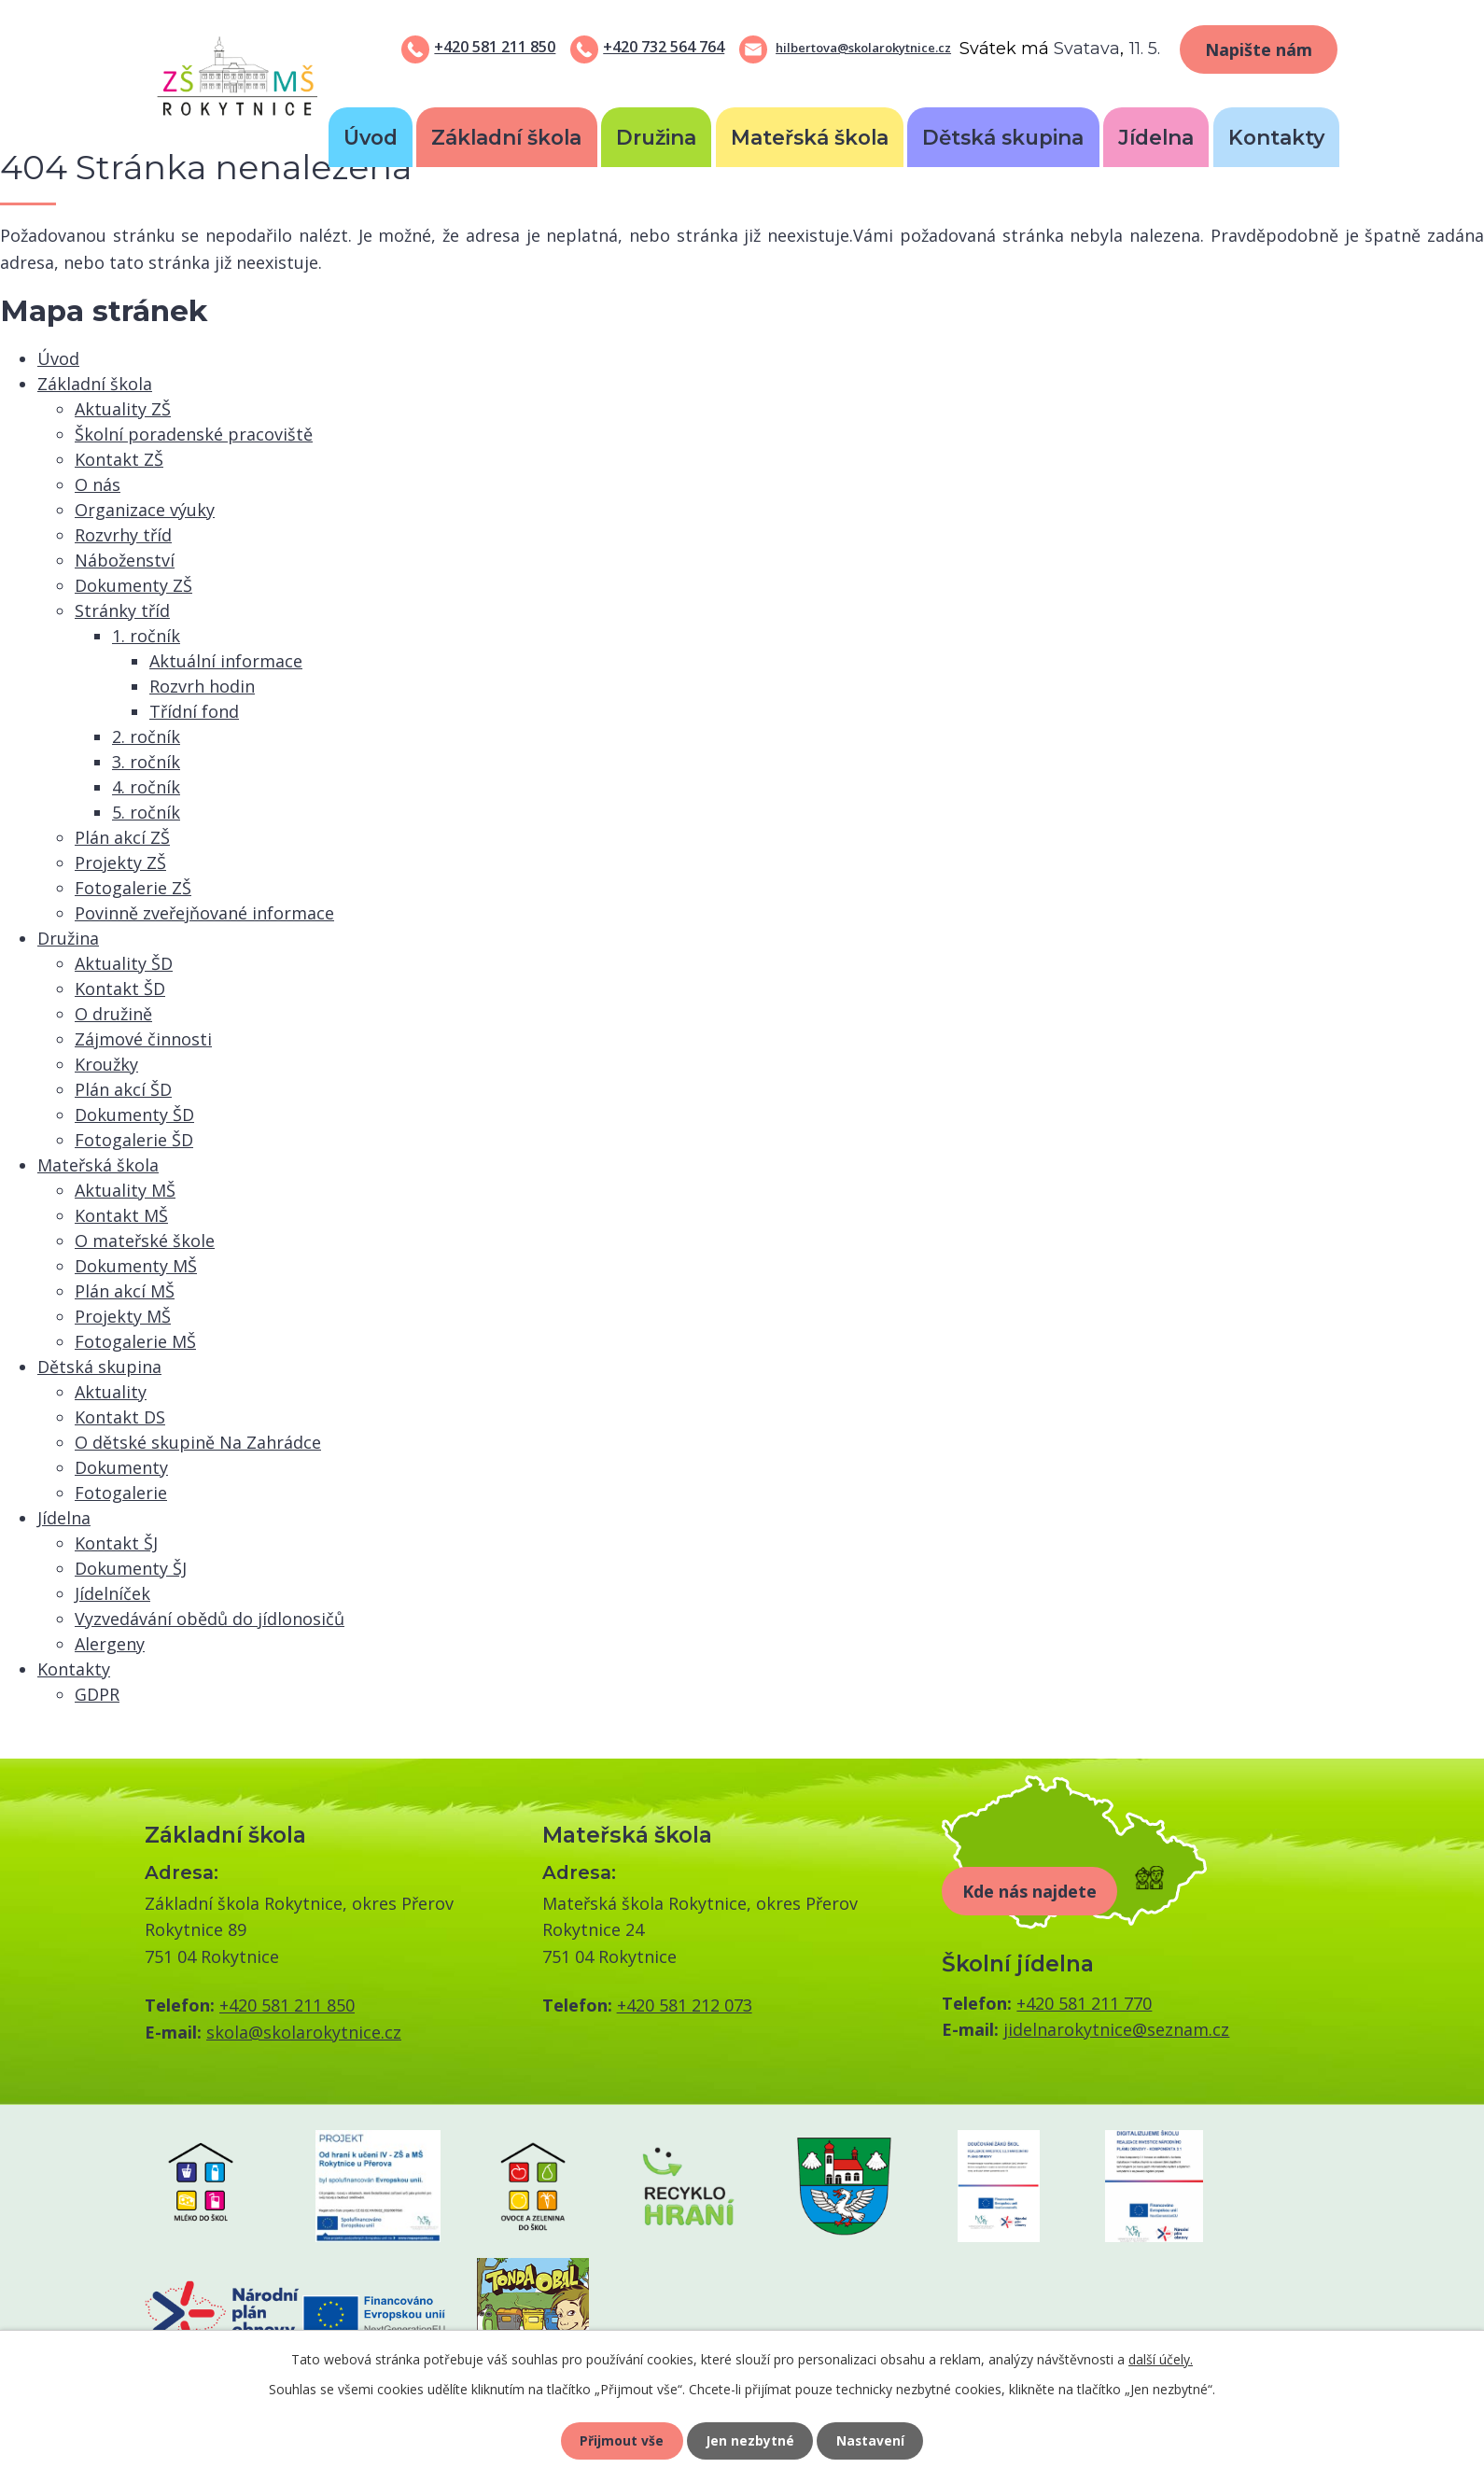 The height and width of the screenshot is (2482, 1484). Describe the element at coordinates (125, 560) in the screenshot. I see `Náboženství` at that location.